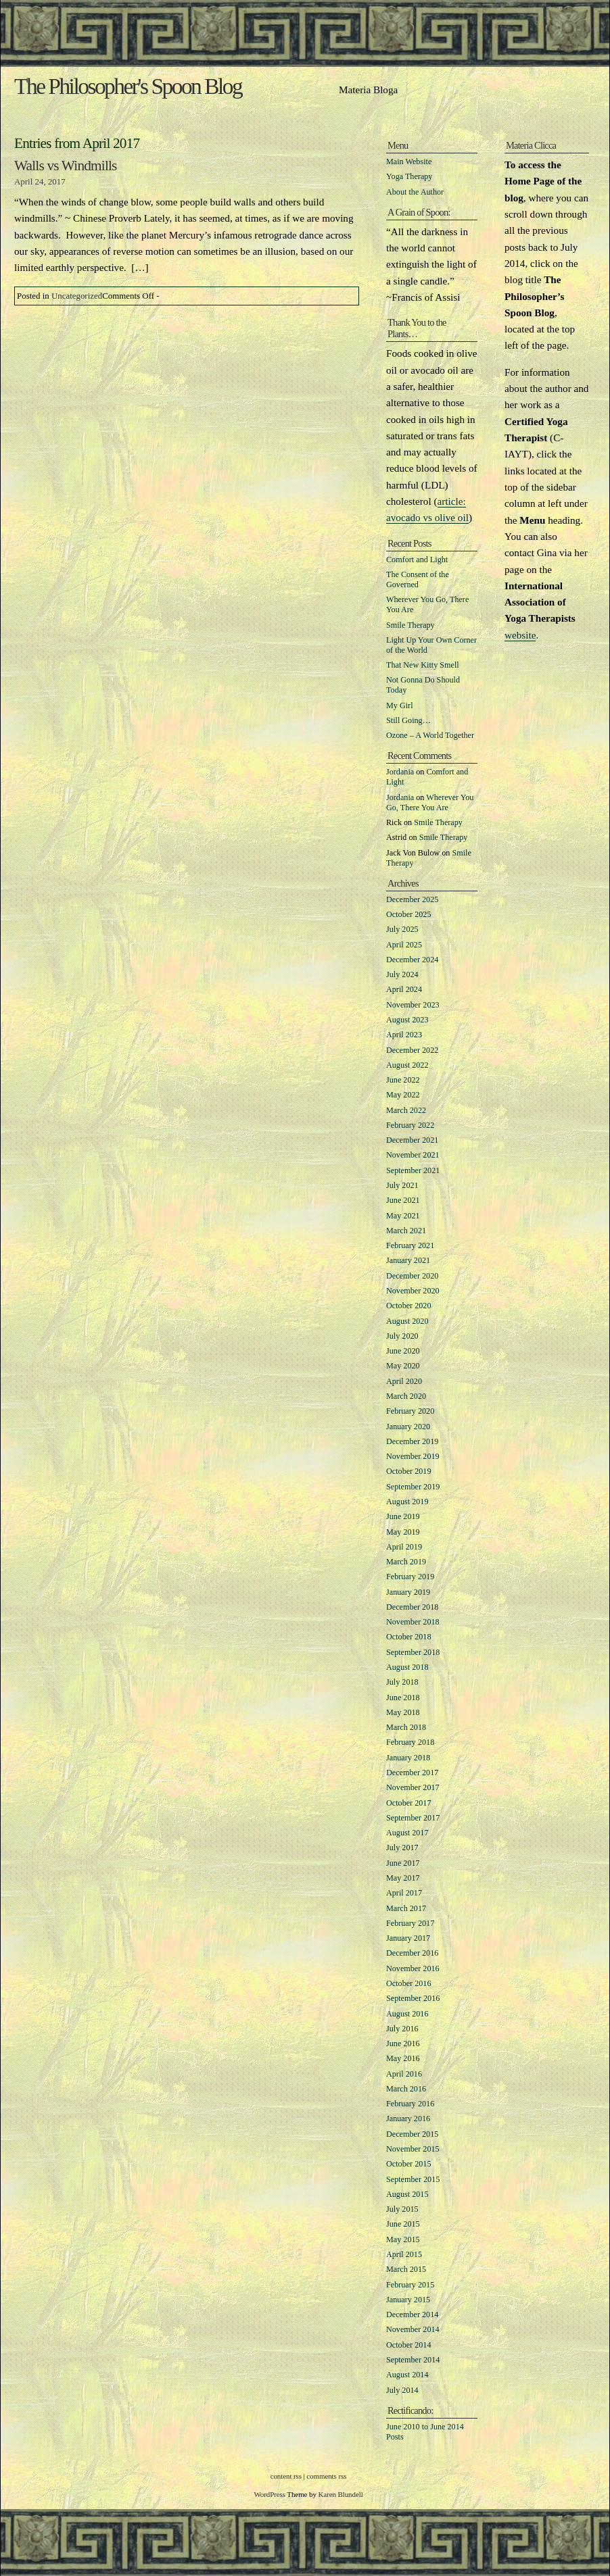  I want to click on October 2025, so click(408, 914).